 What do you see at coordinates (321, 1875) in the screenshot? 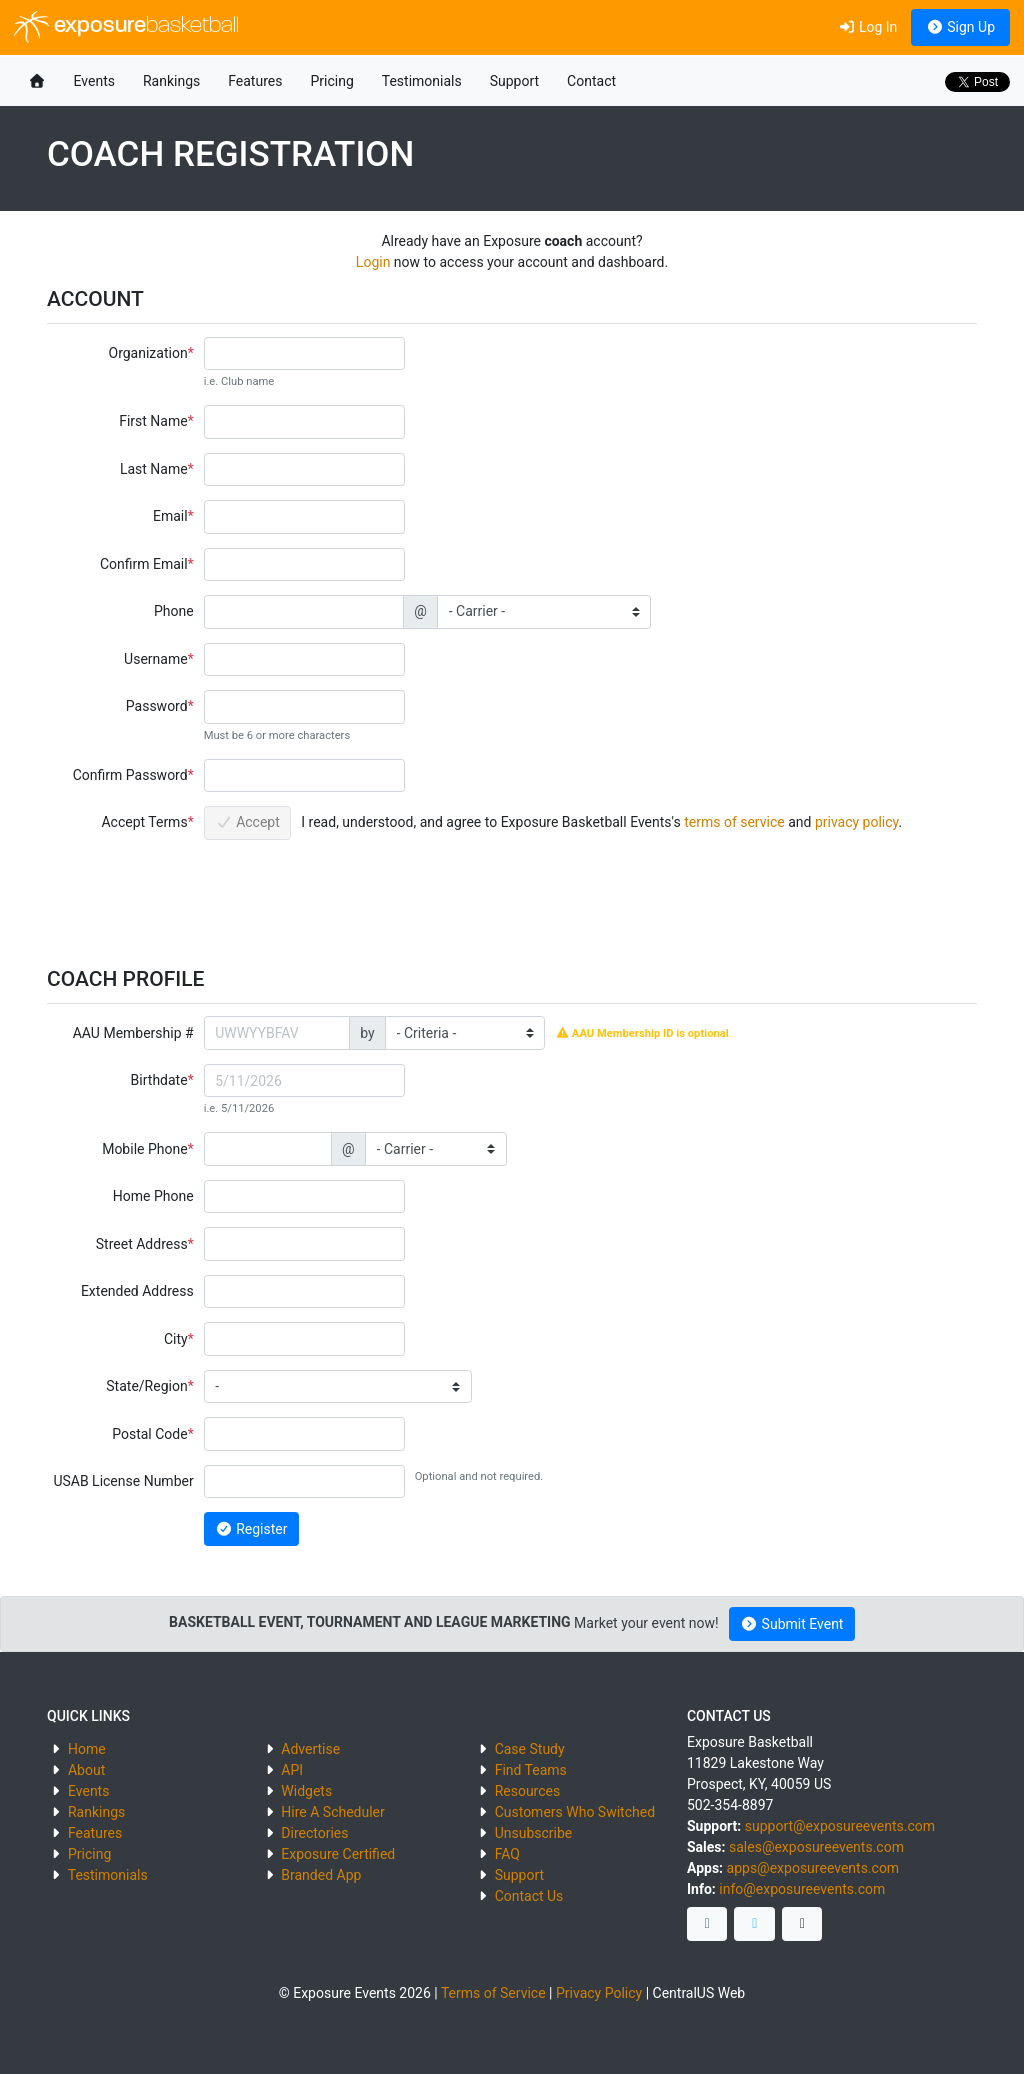
I see `Branded App` at bounding box center [321, 1875].